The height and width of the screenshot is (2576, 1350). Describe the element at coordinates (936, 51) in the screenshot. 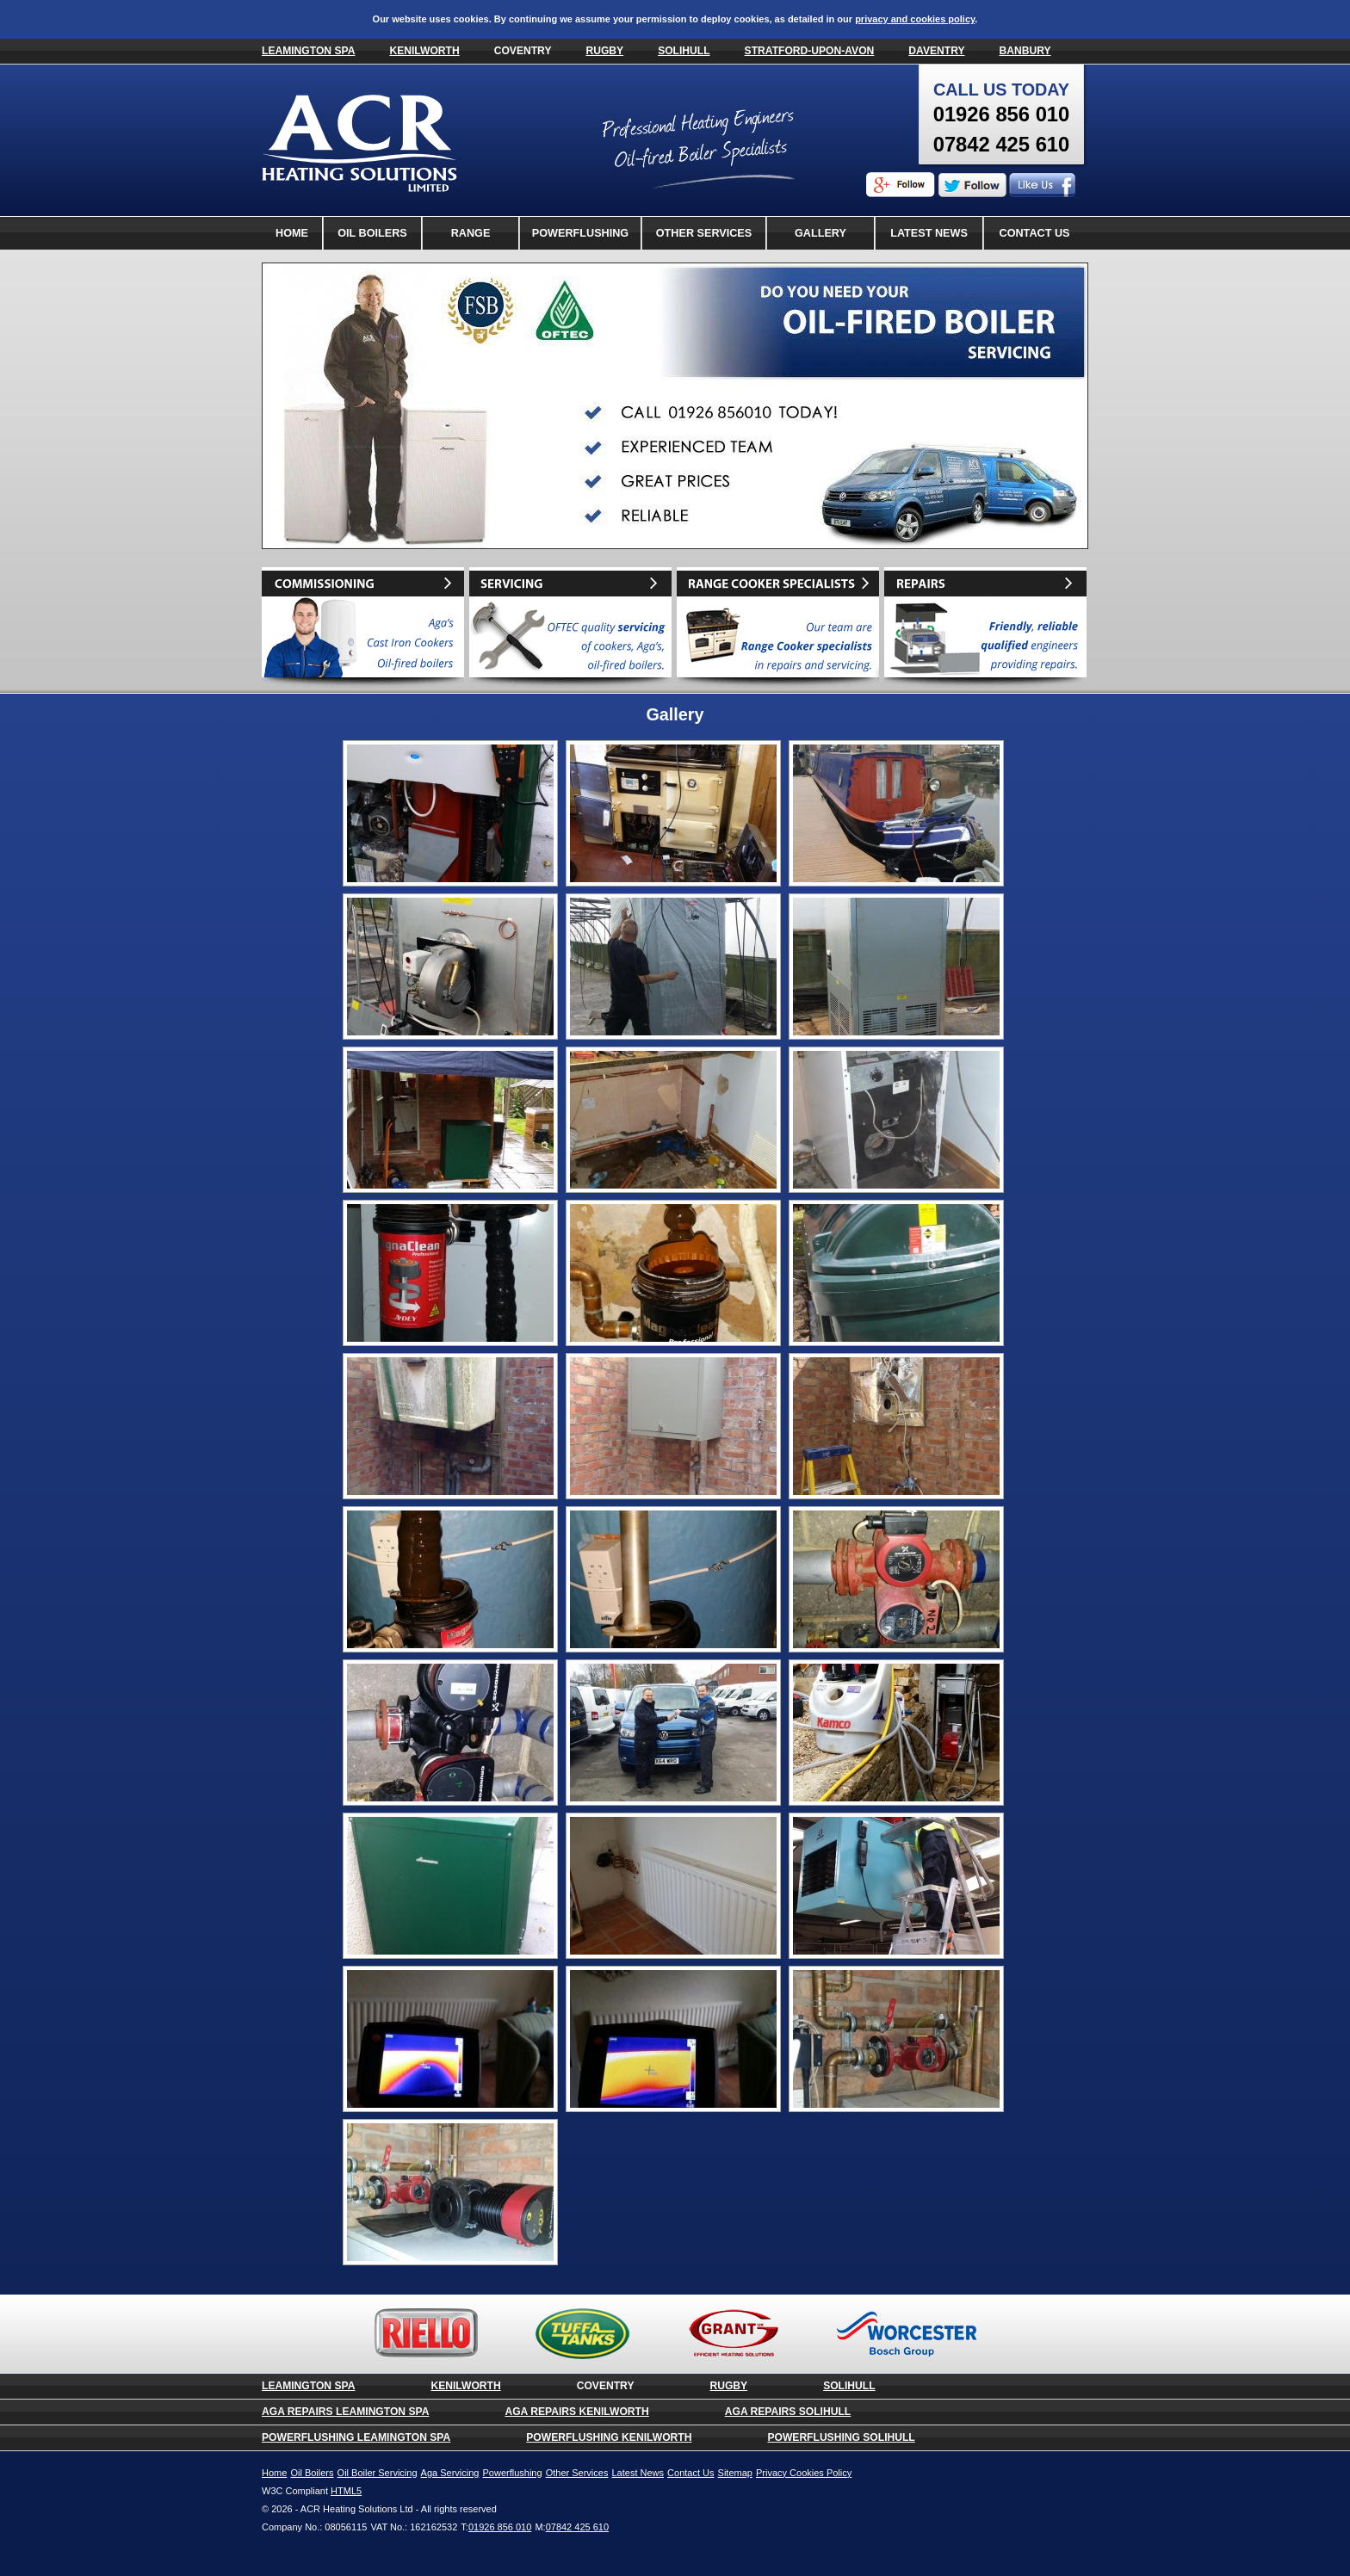

I see `Daventry` at that location.